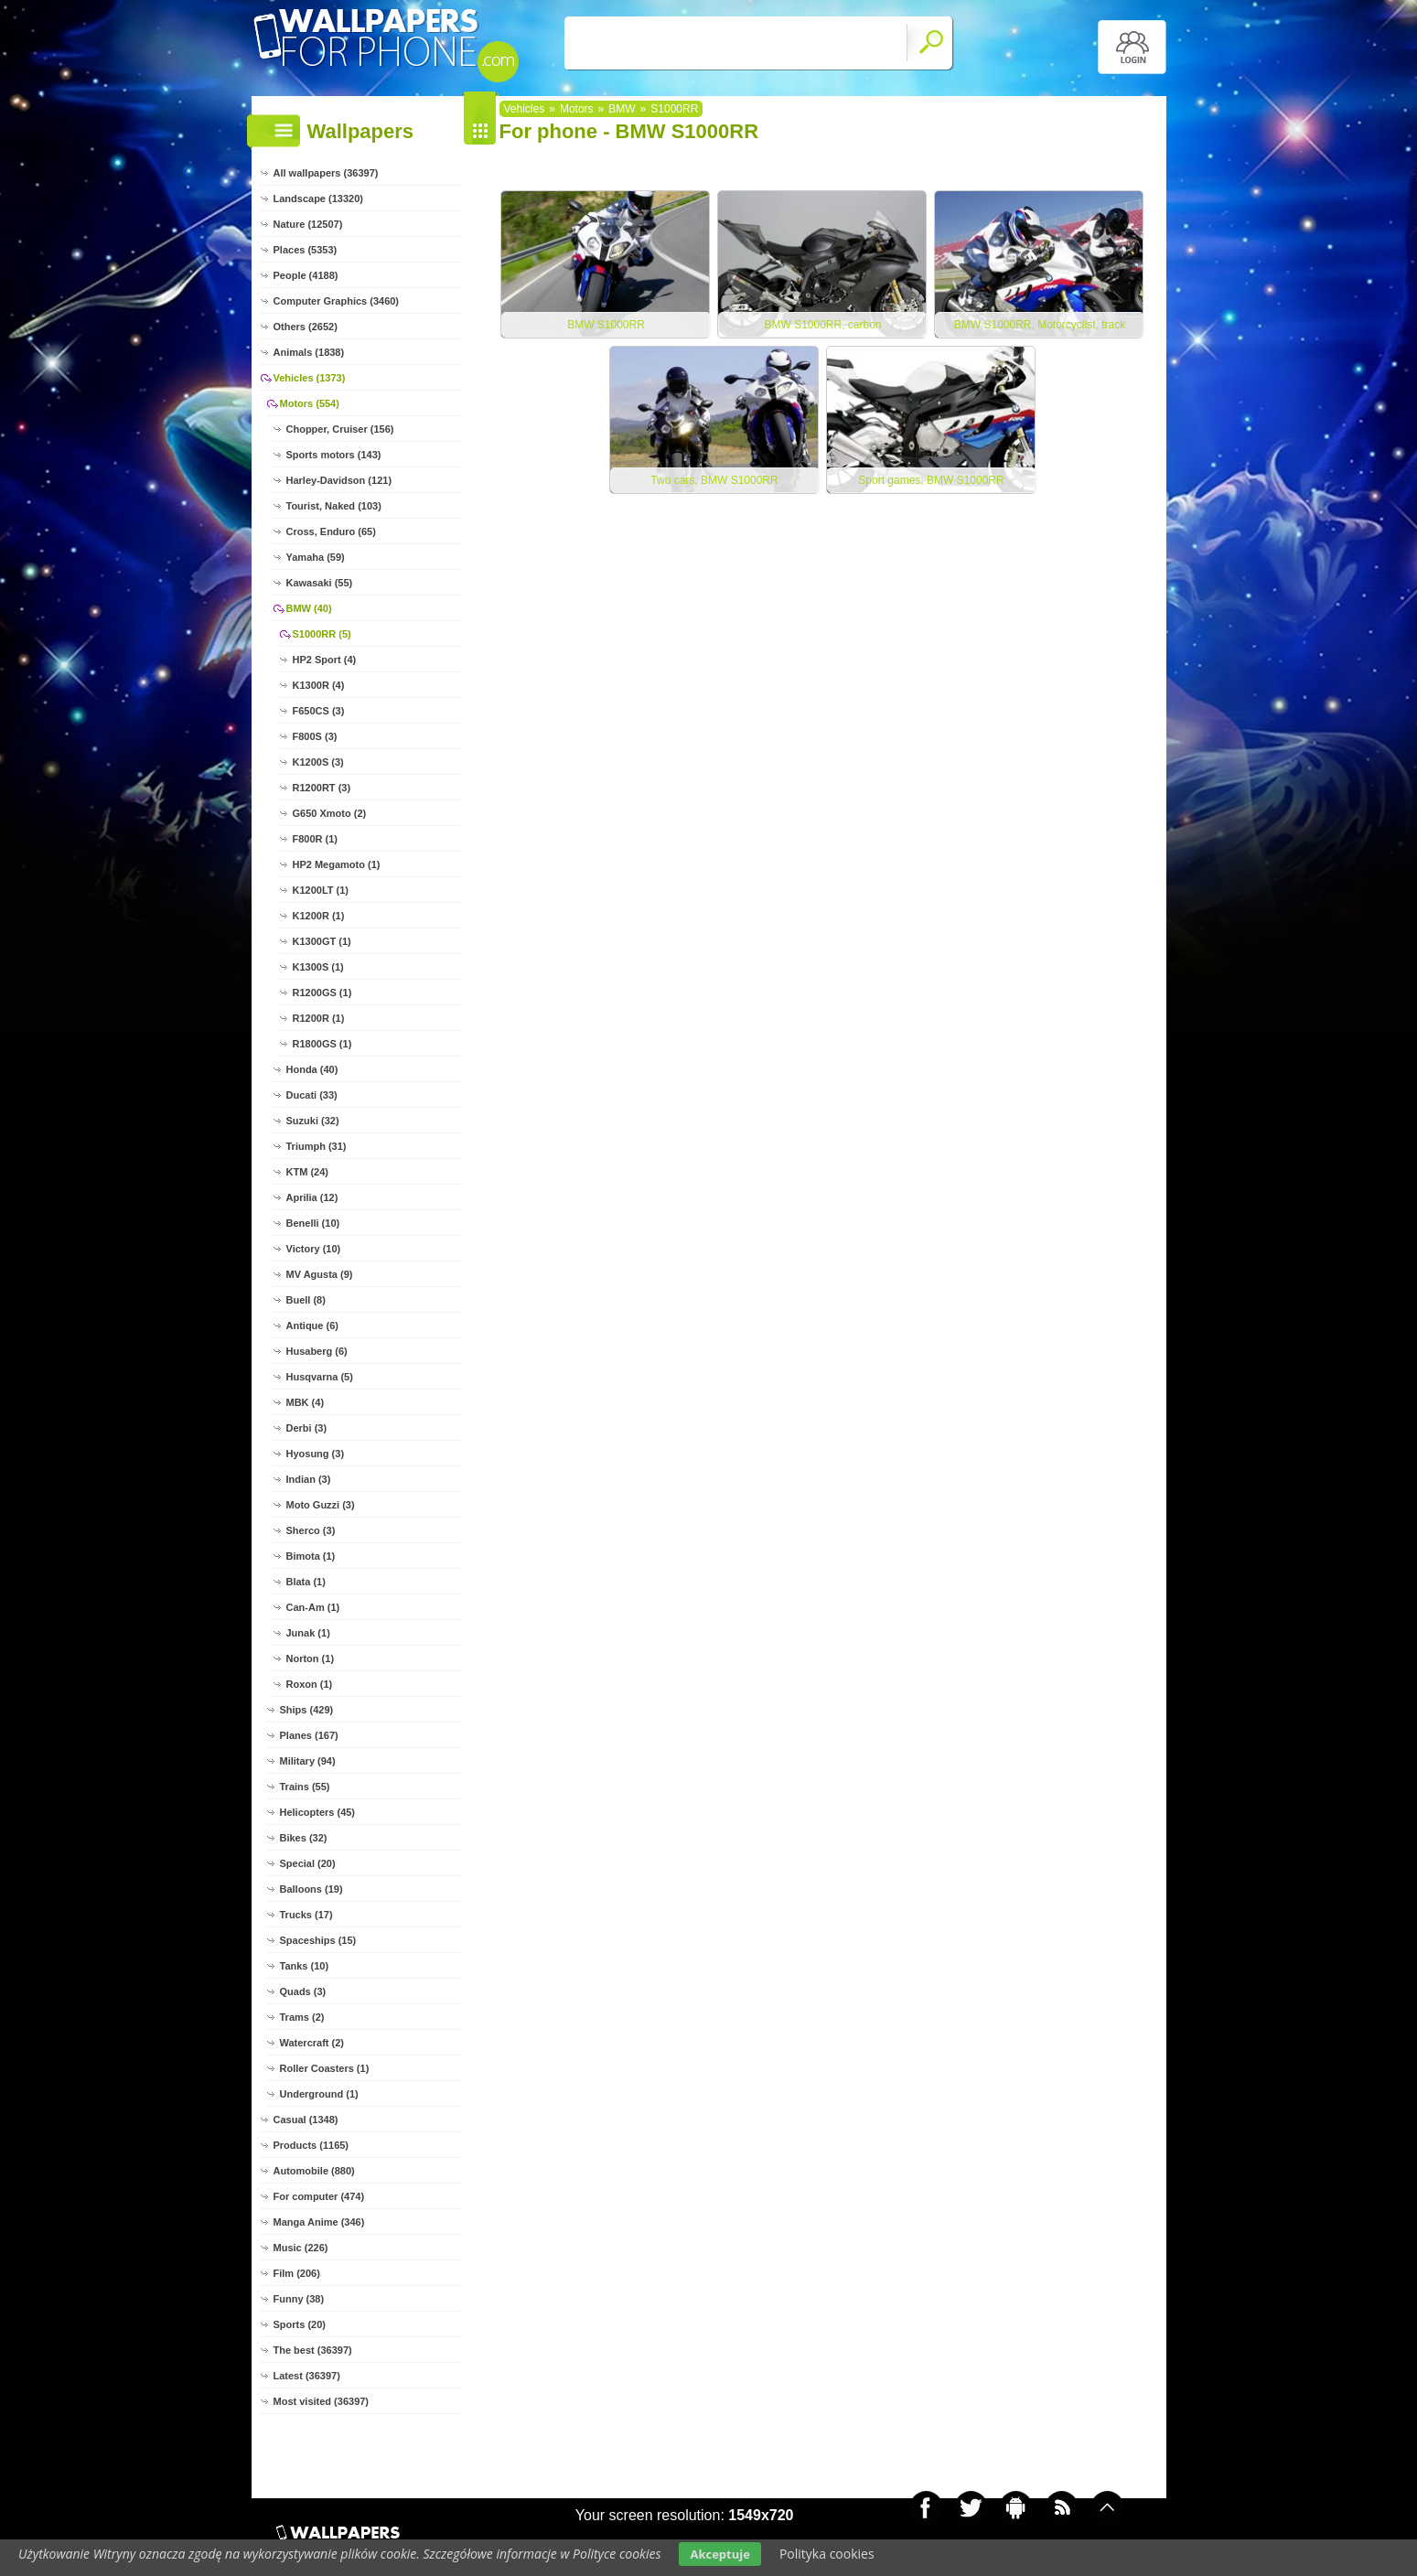 The image size is (1417, 2576). What do you see at coordinates (318, 966) in the screenshot?
I see `K1300S (1)` at bounding box center [318, 966].